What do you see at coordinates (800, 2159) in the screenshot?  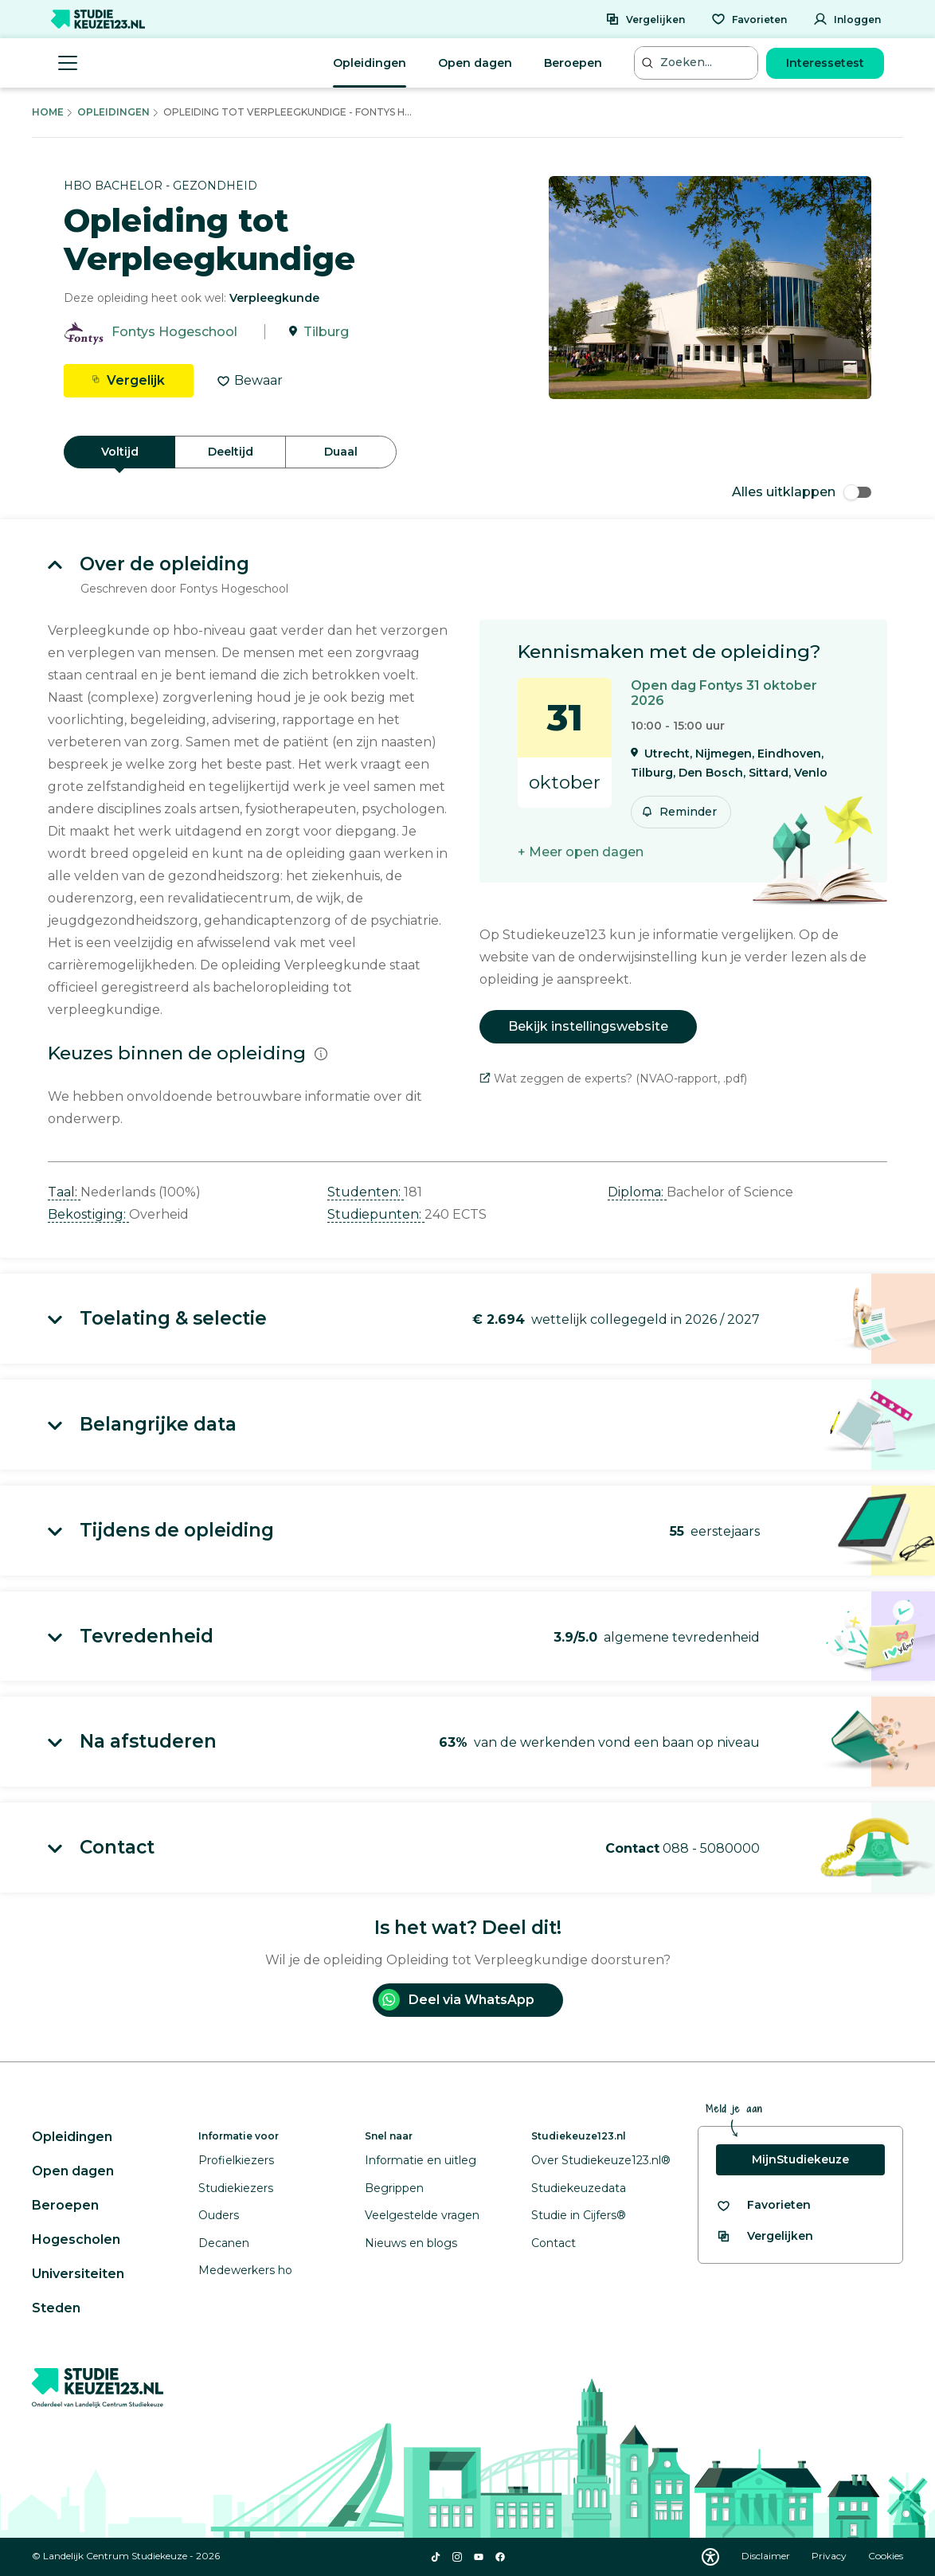 I see `MijnStudiekeuze` at bounding box center [800, 2159].